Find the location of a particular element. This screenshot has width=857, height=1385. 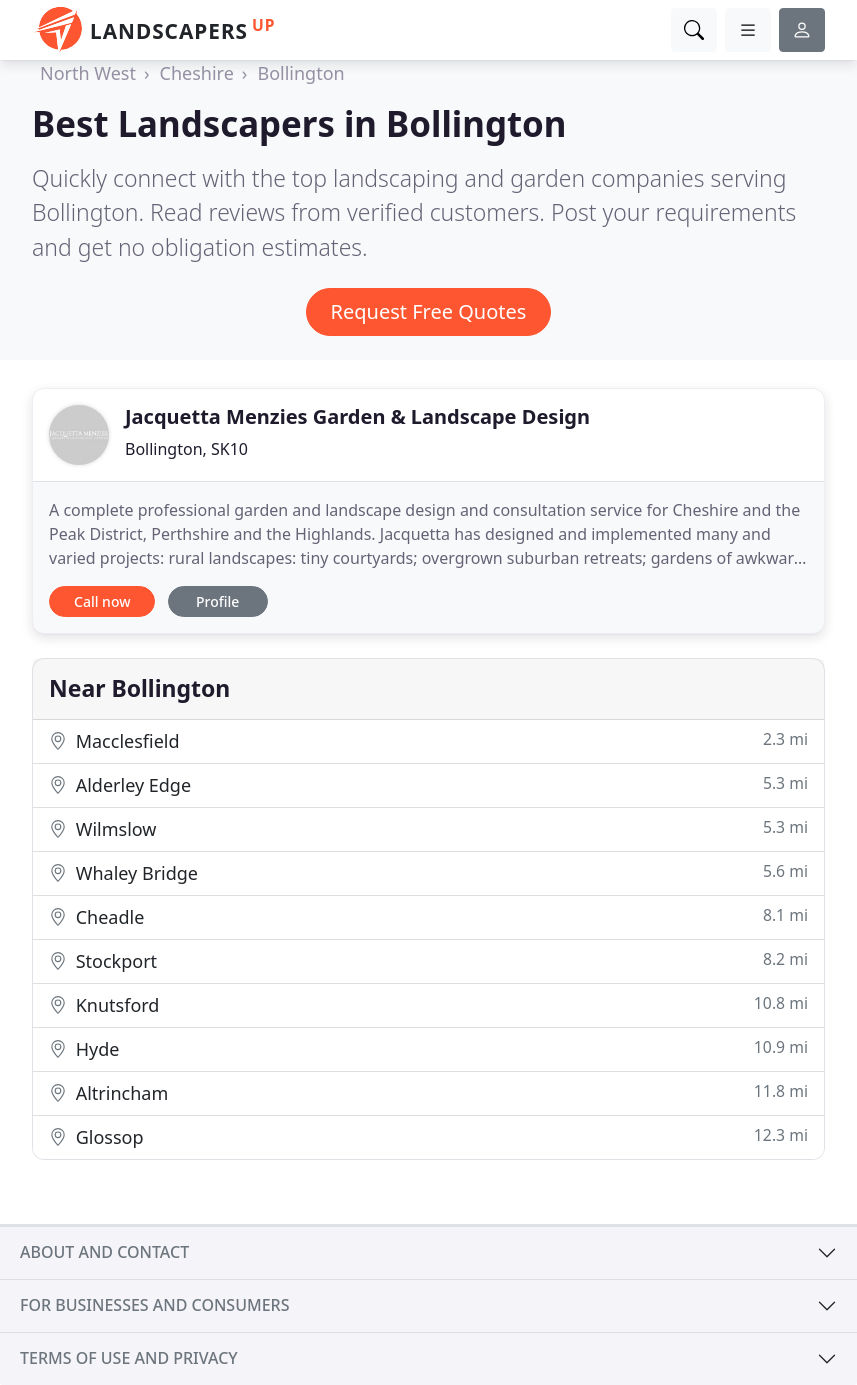

Macclesfield is located at coordinates (428, 740).